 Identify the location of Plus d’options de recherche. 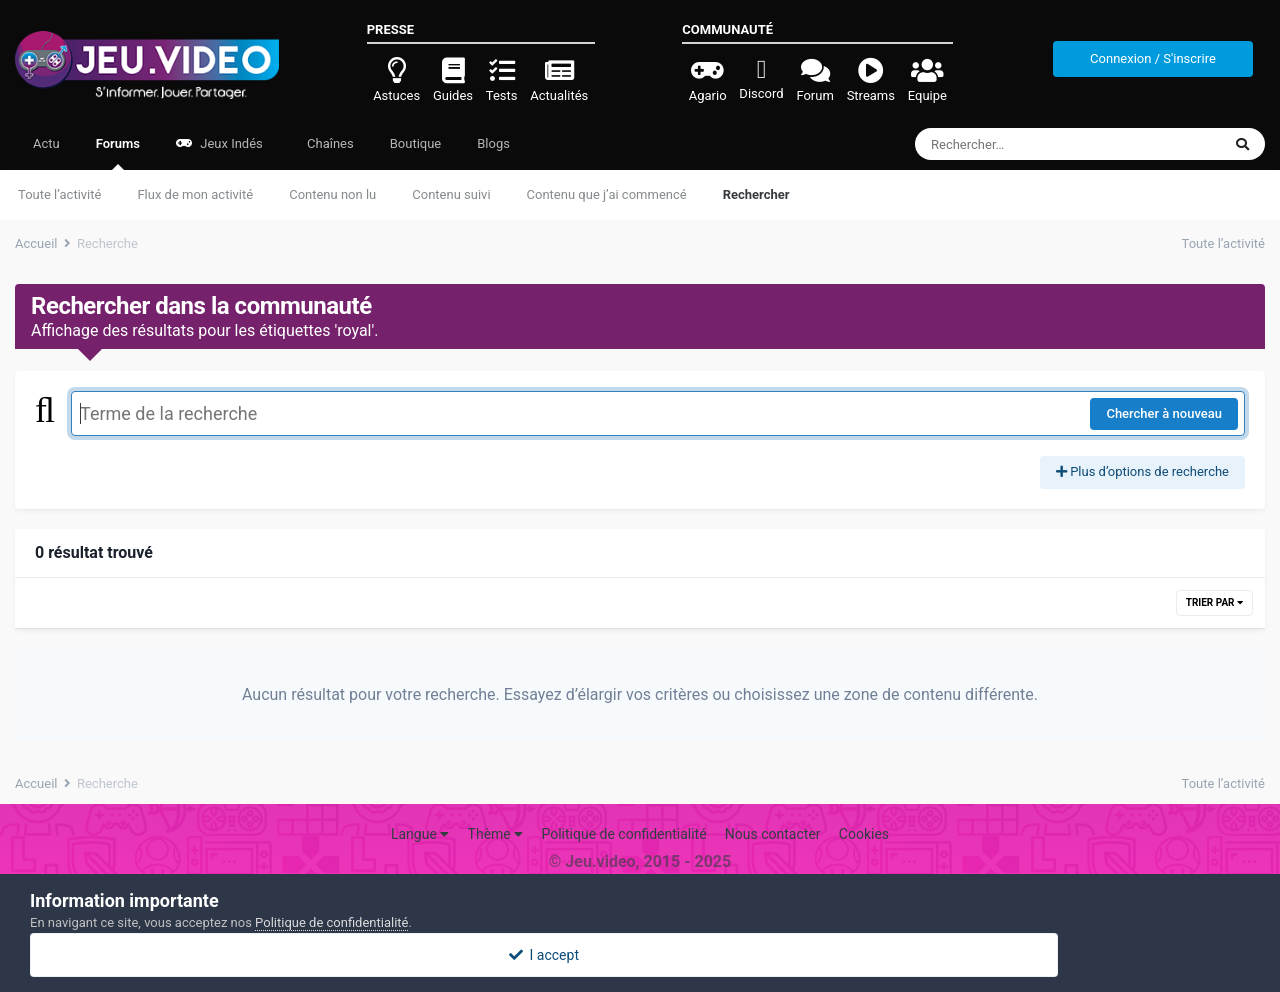
(1142, 471).